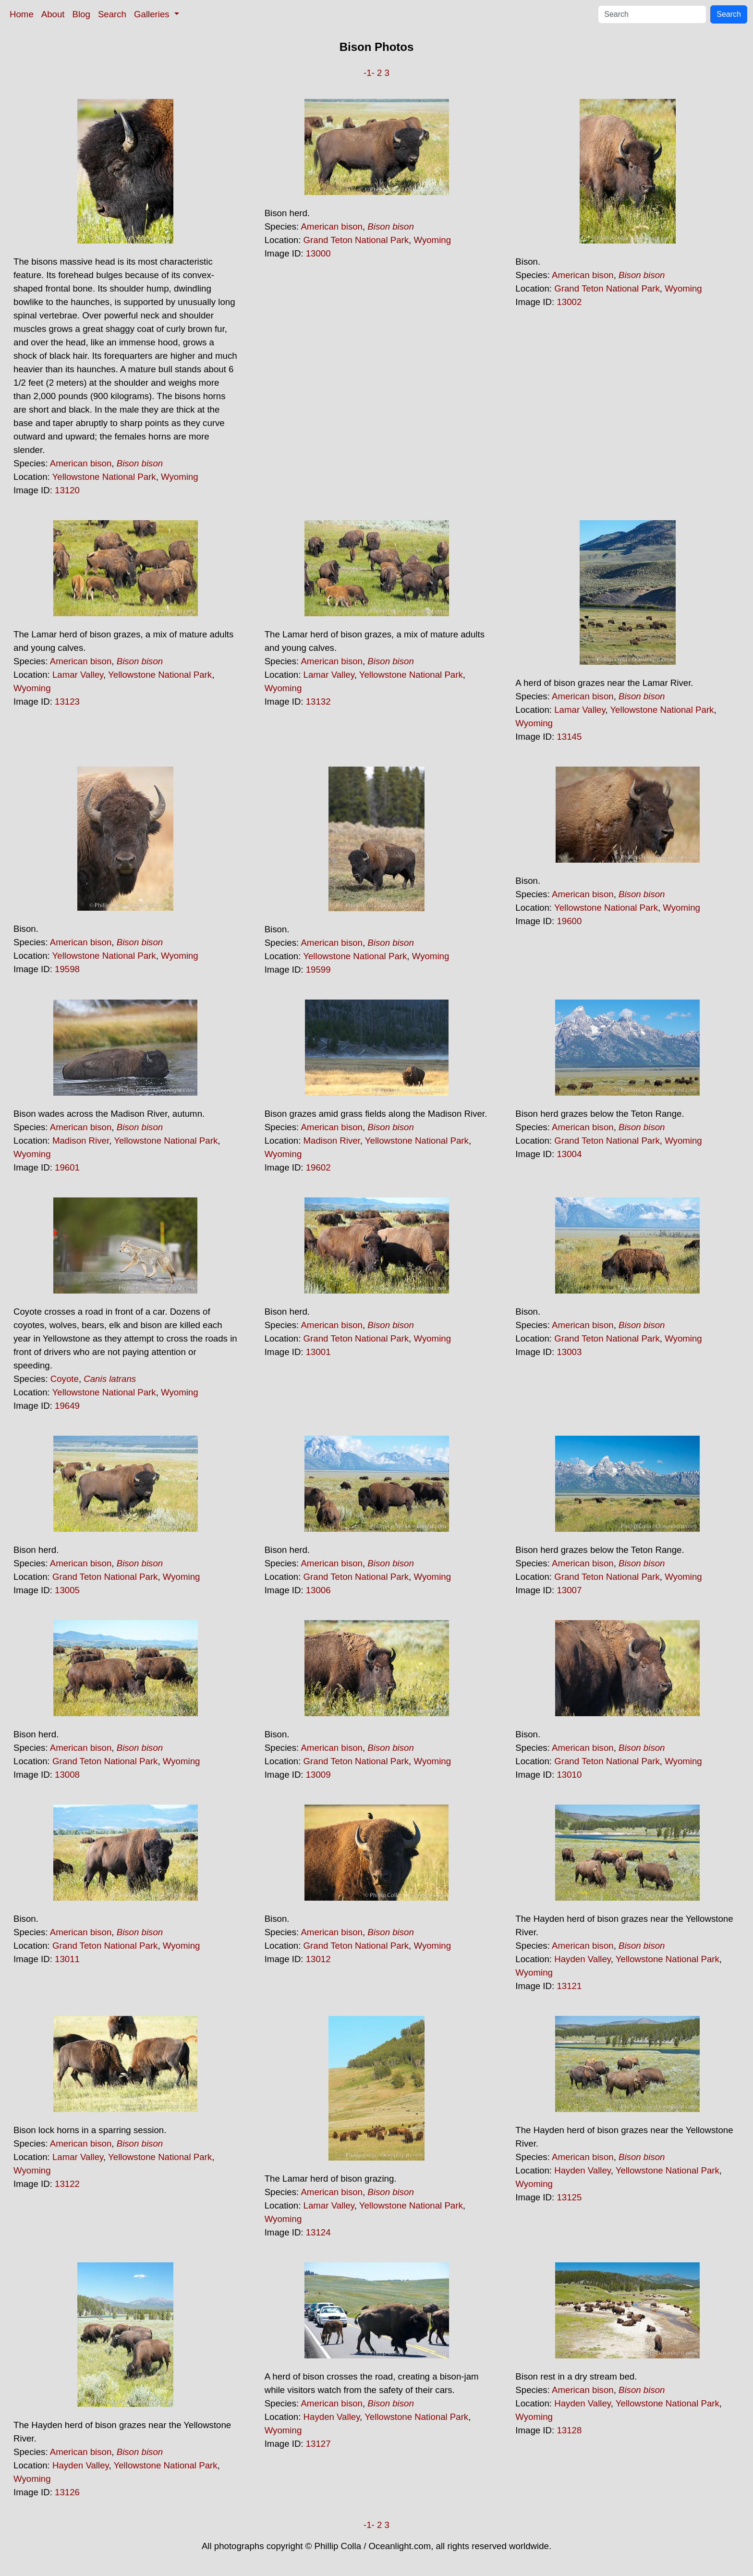 This screenshot has width=753, height=2576. Describe the element at coordinates (369, 73) in the screenshot. I see `-1-` at that location.